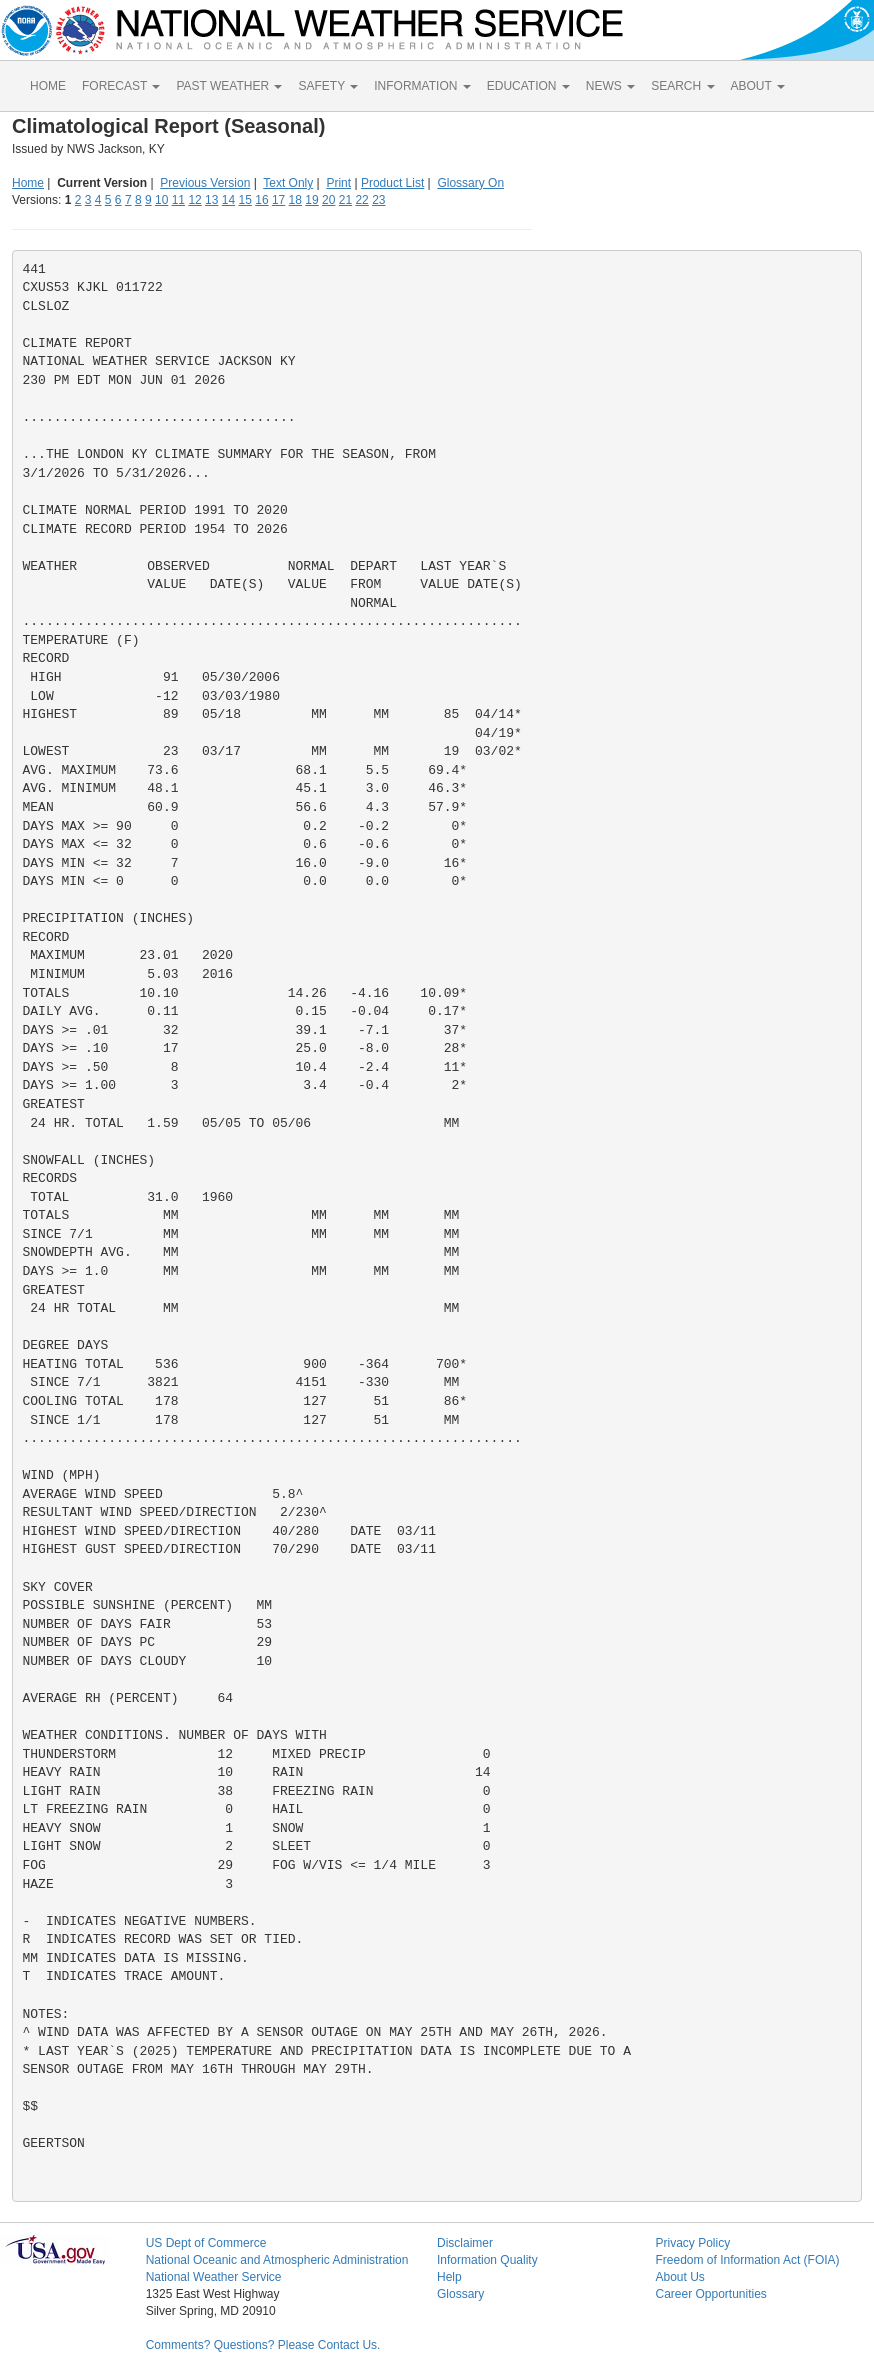 Image resolution: width=874 pixels, height=2365 pixels. I want to click on National Weather Service, so click(214, 2277).